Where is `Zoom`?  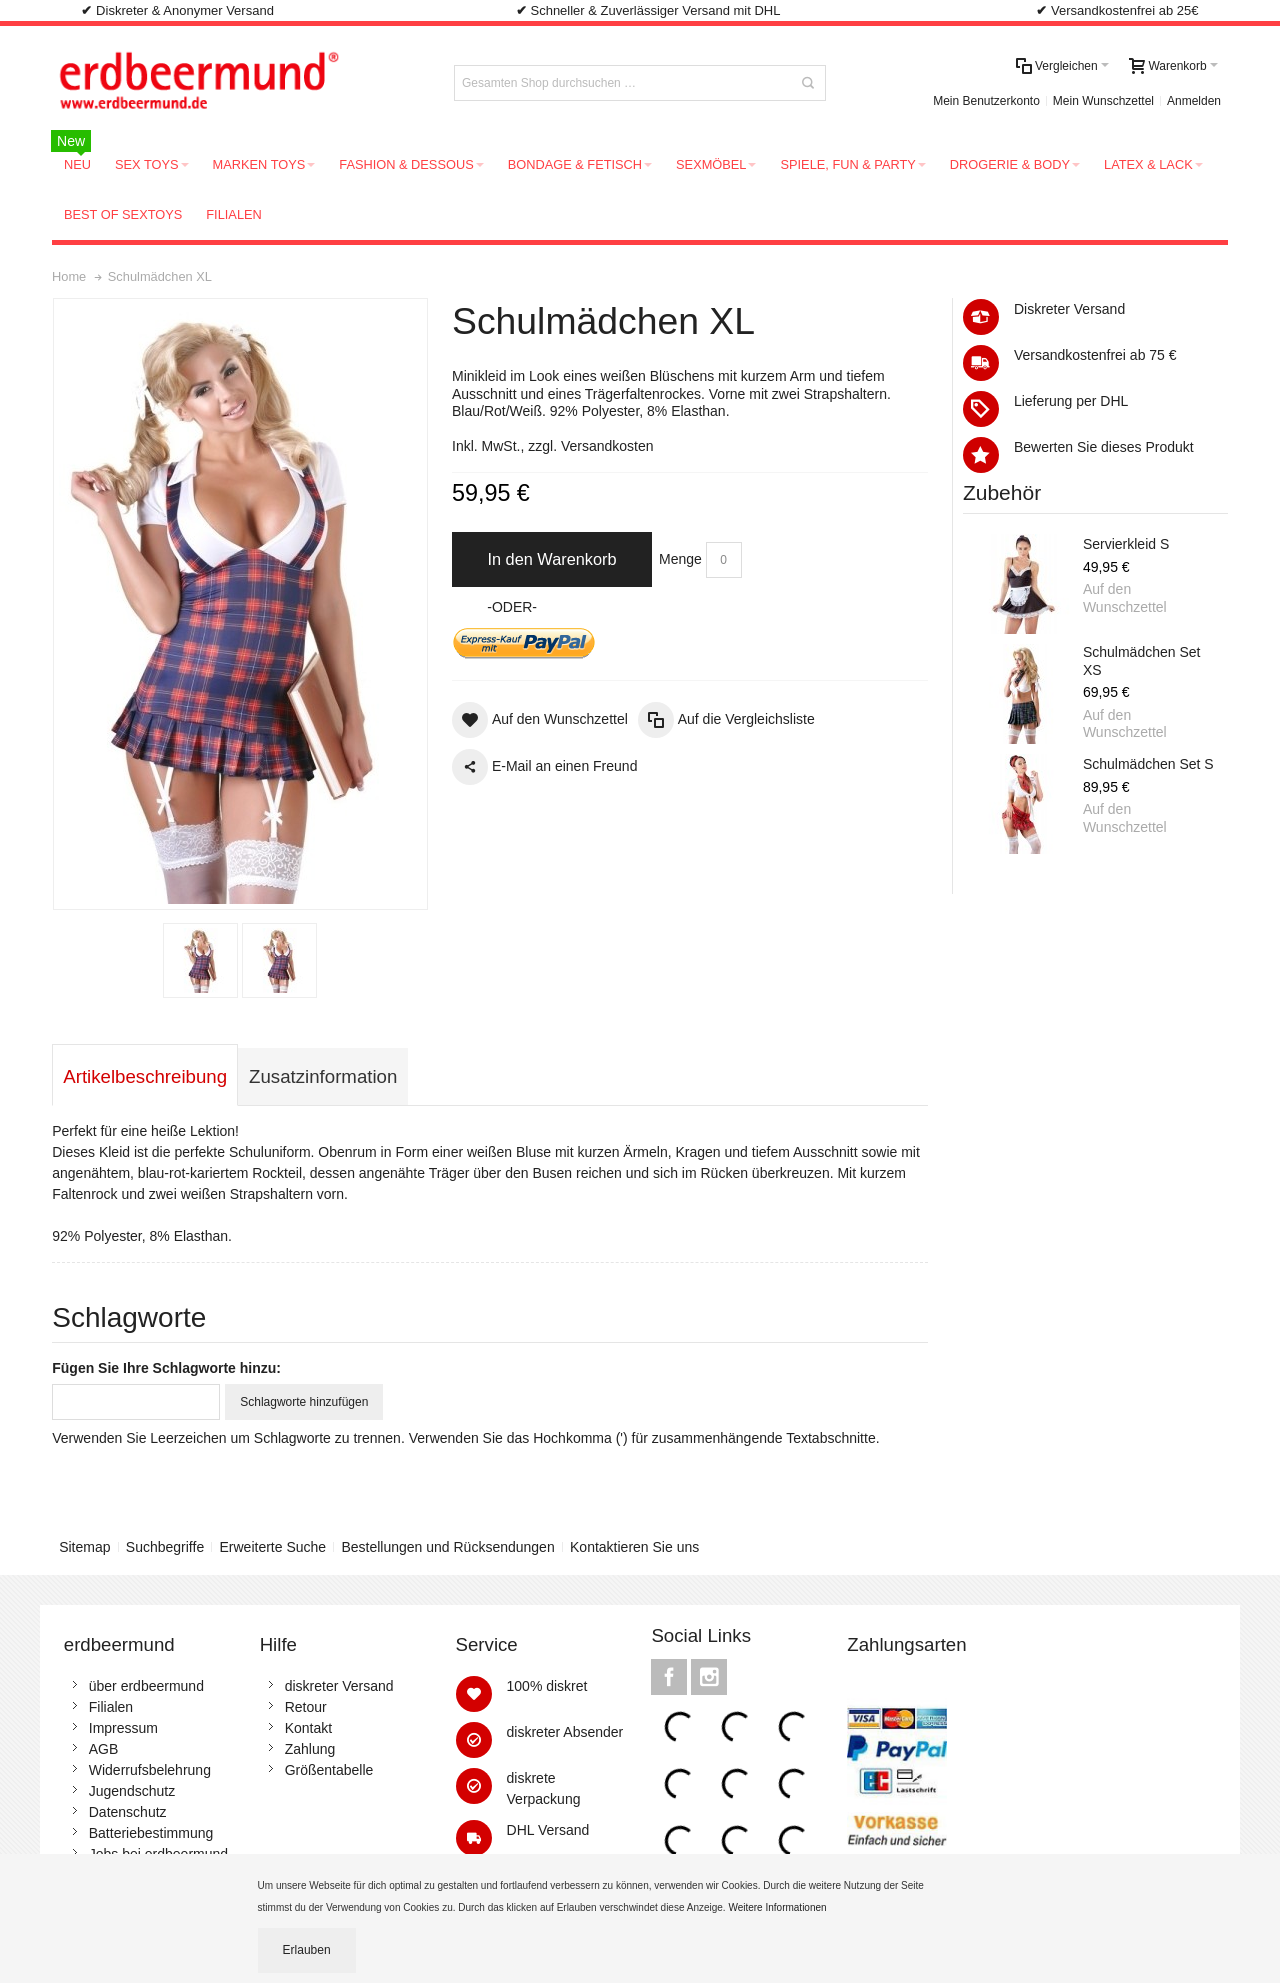 Zoom is located at coordinates (240, 604).